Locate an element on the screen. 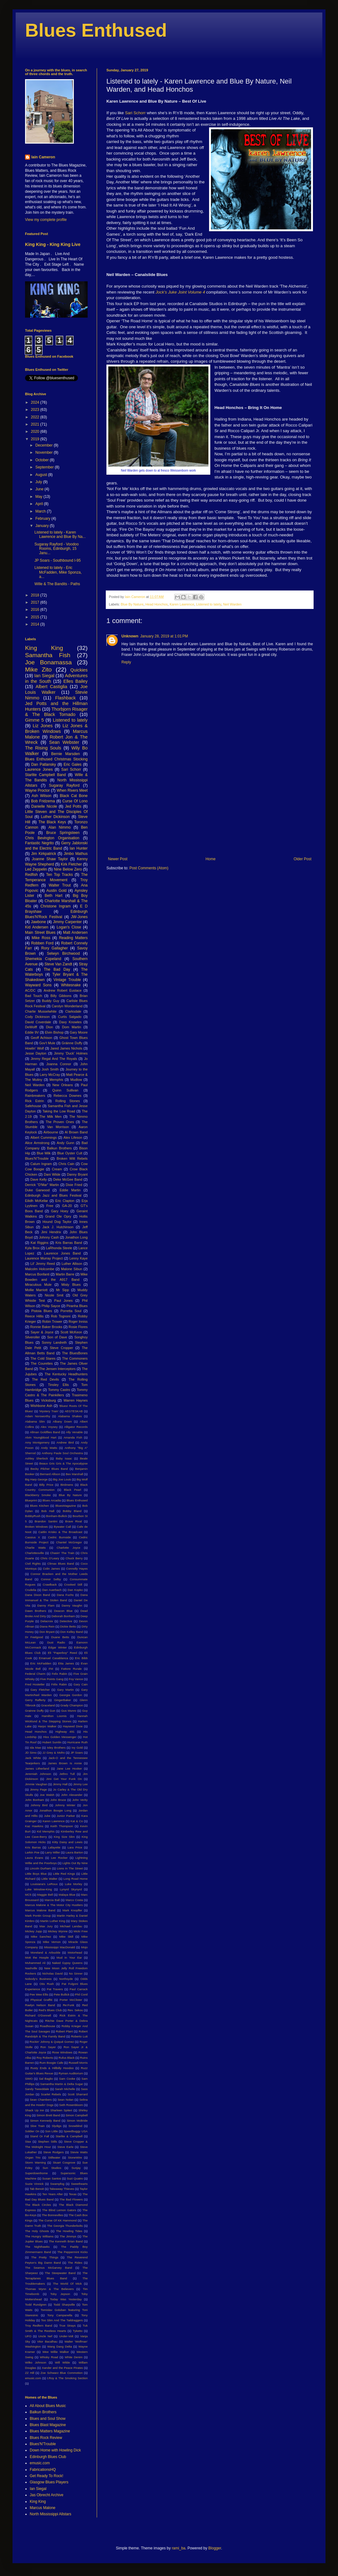 This screenshot has width=338, height=2576. t.Roy & The Smoking Section is located at coordinates (67, 2378).